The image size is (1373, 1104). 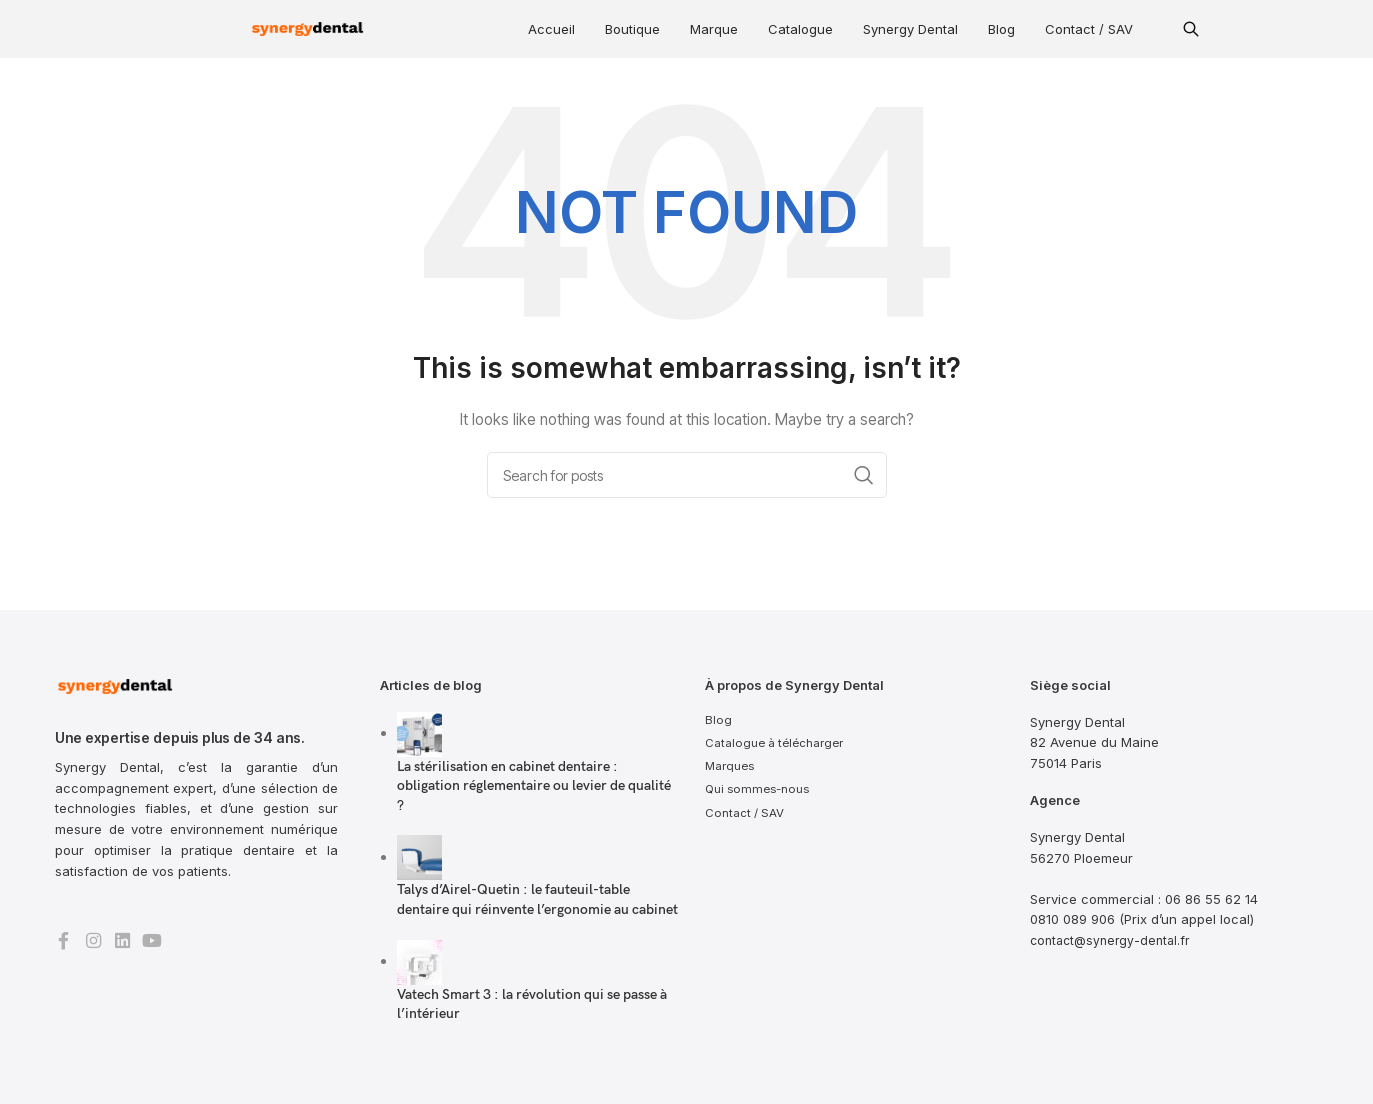 I want to click on contact@synergy-dental.fr, so click(x=1114, y=940).